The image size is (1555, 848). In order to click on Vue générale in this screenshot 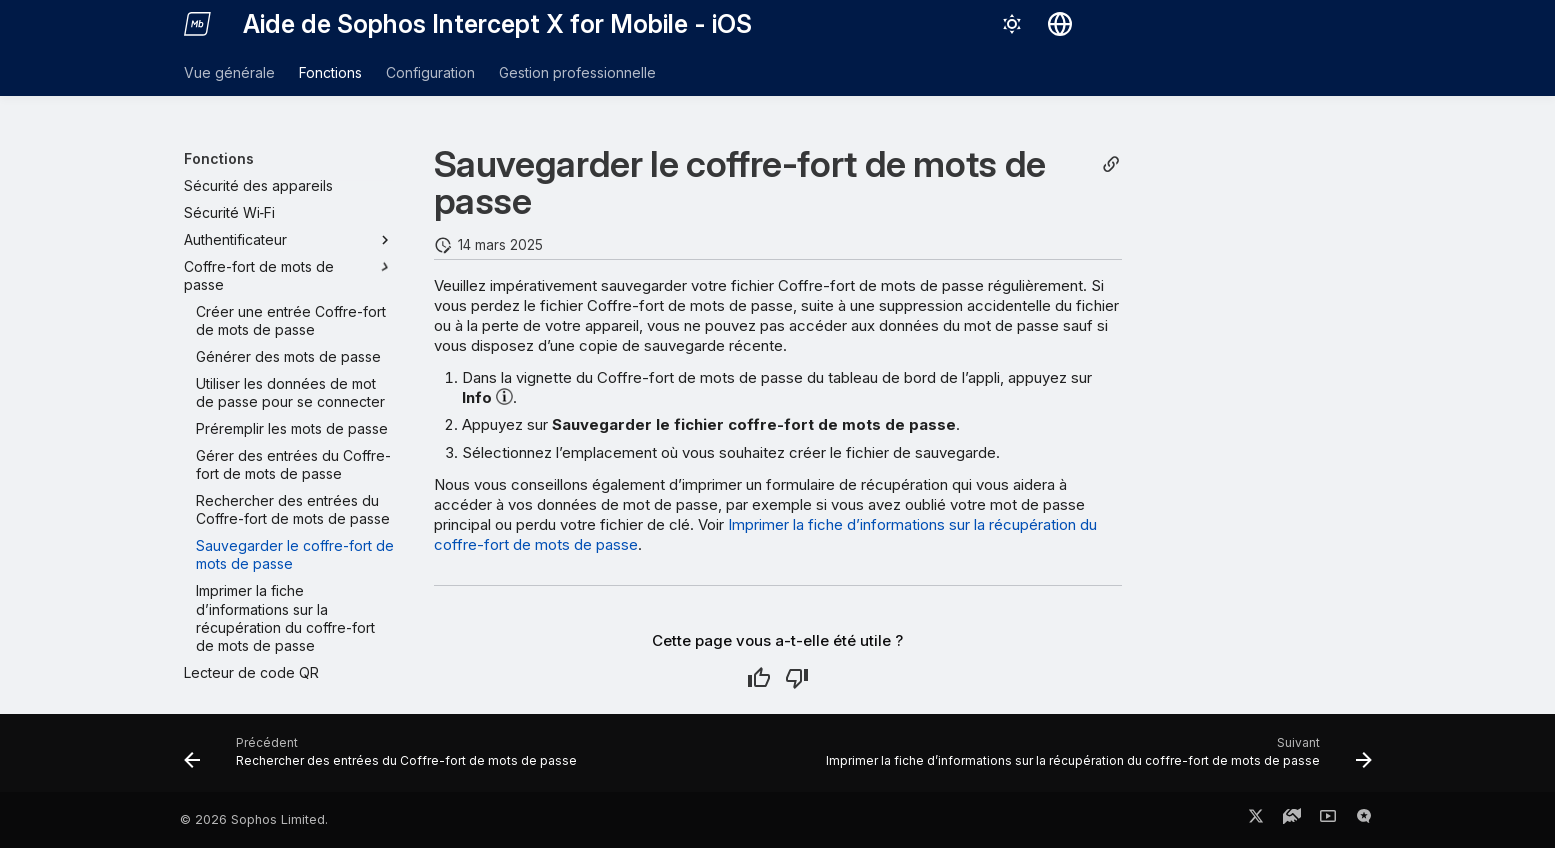, I will do `click(229, 72)`.